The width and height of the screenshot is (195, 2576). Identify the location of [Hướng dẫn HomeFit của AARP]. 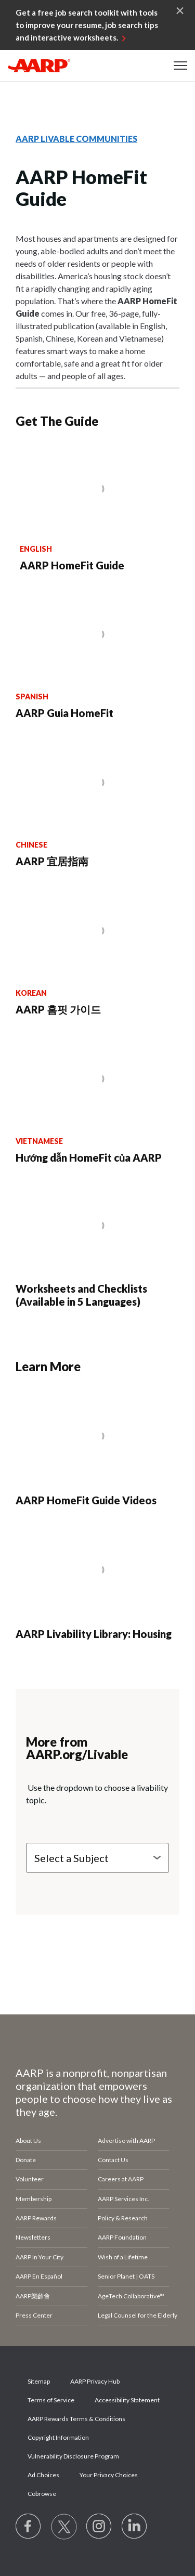
(97, 1099).